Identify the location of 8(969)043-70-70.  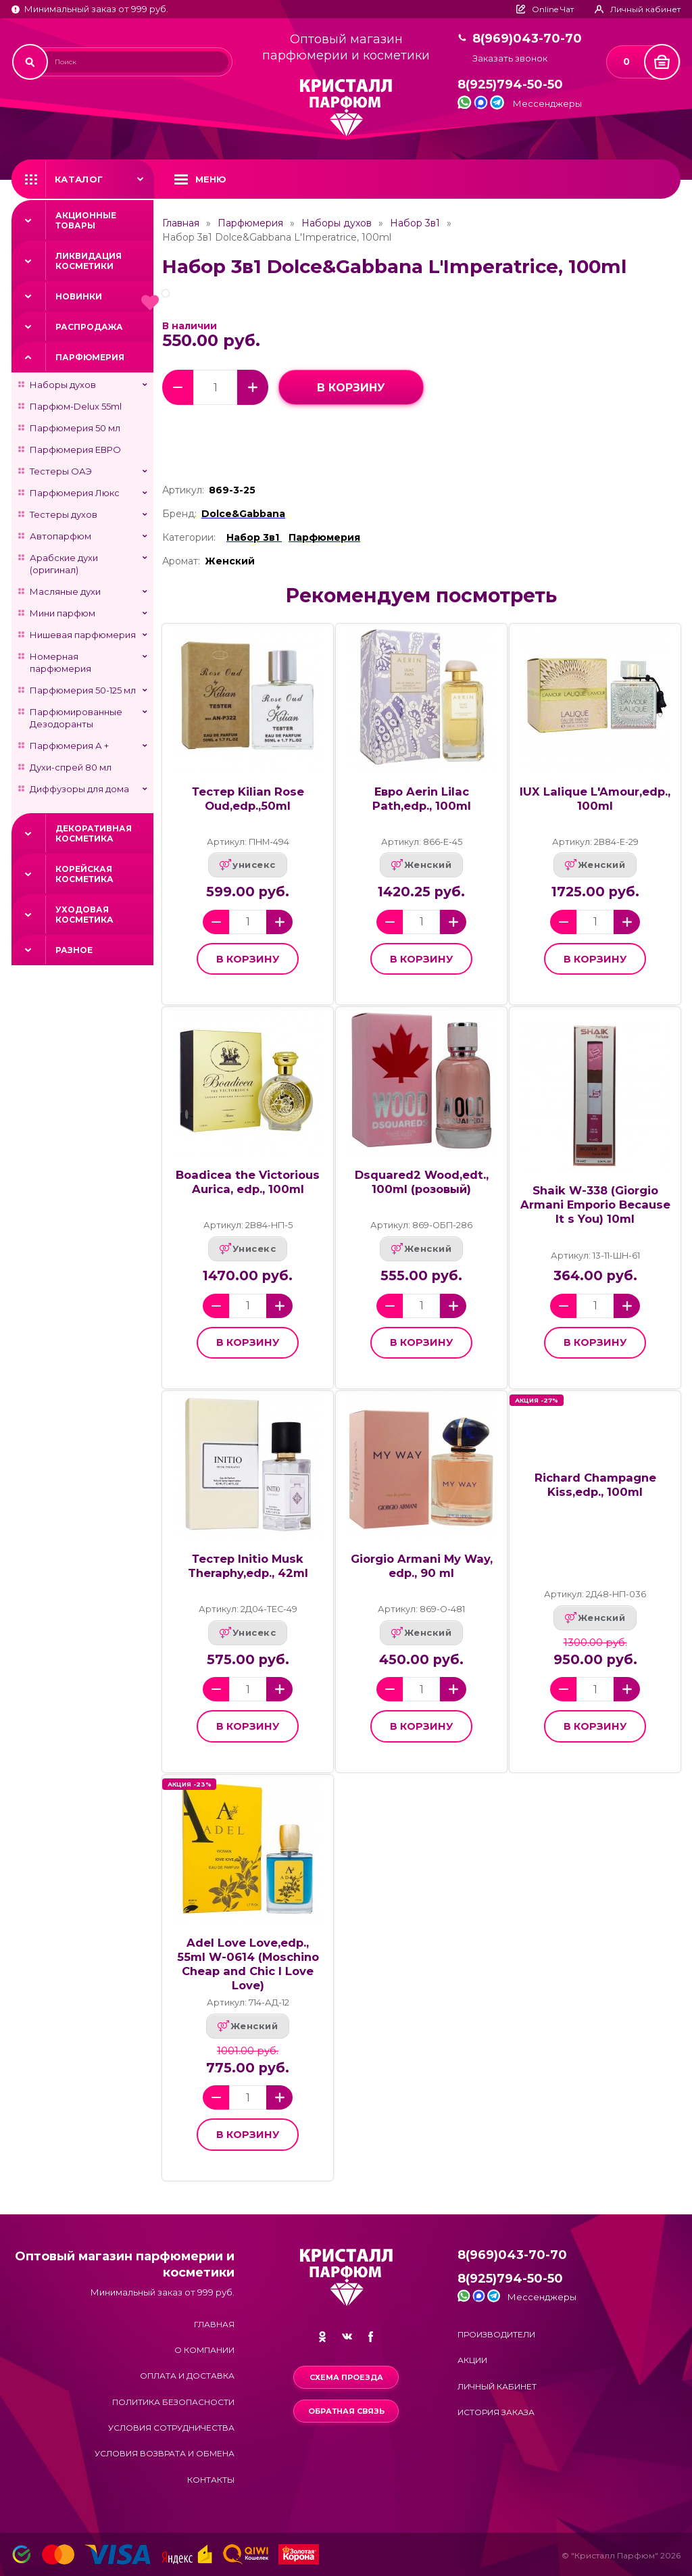
(527, 39).